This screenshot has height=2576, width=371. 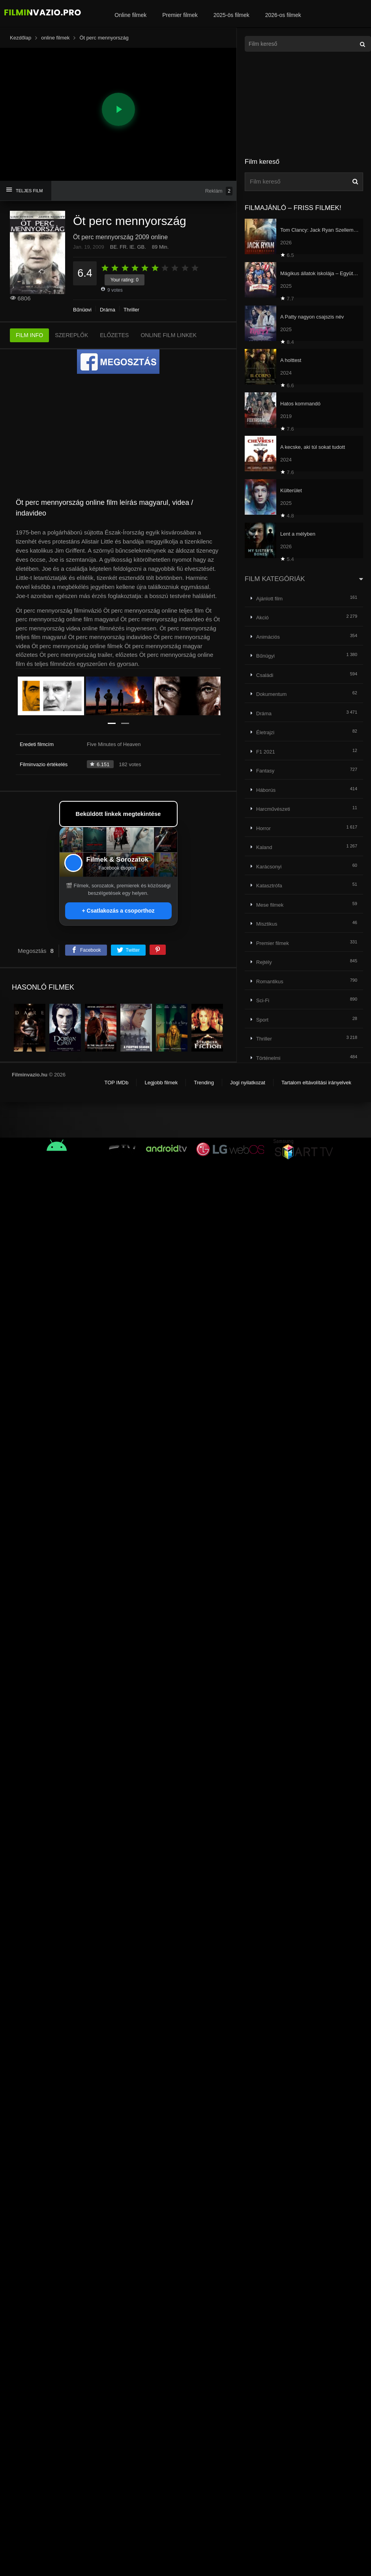 I want to click on Háborús, so click(x=265, y=790).